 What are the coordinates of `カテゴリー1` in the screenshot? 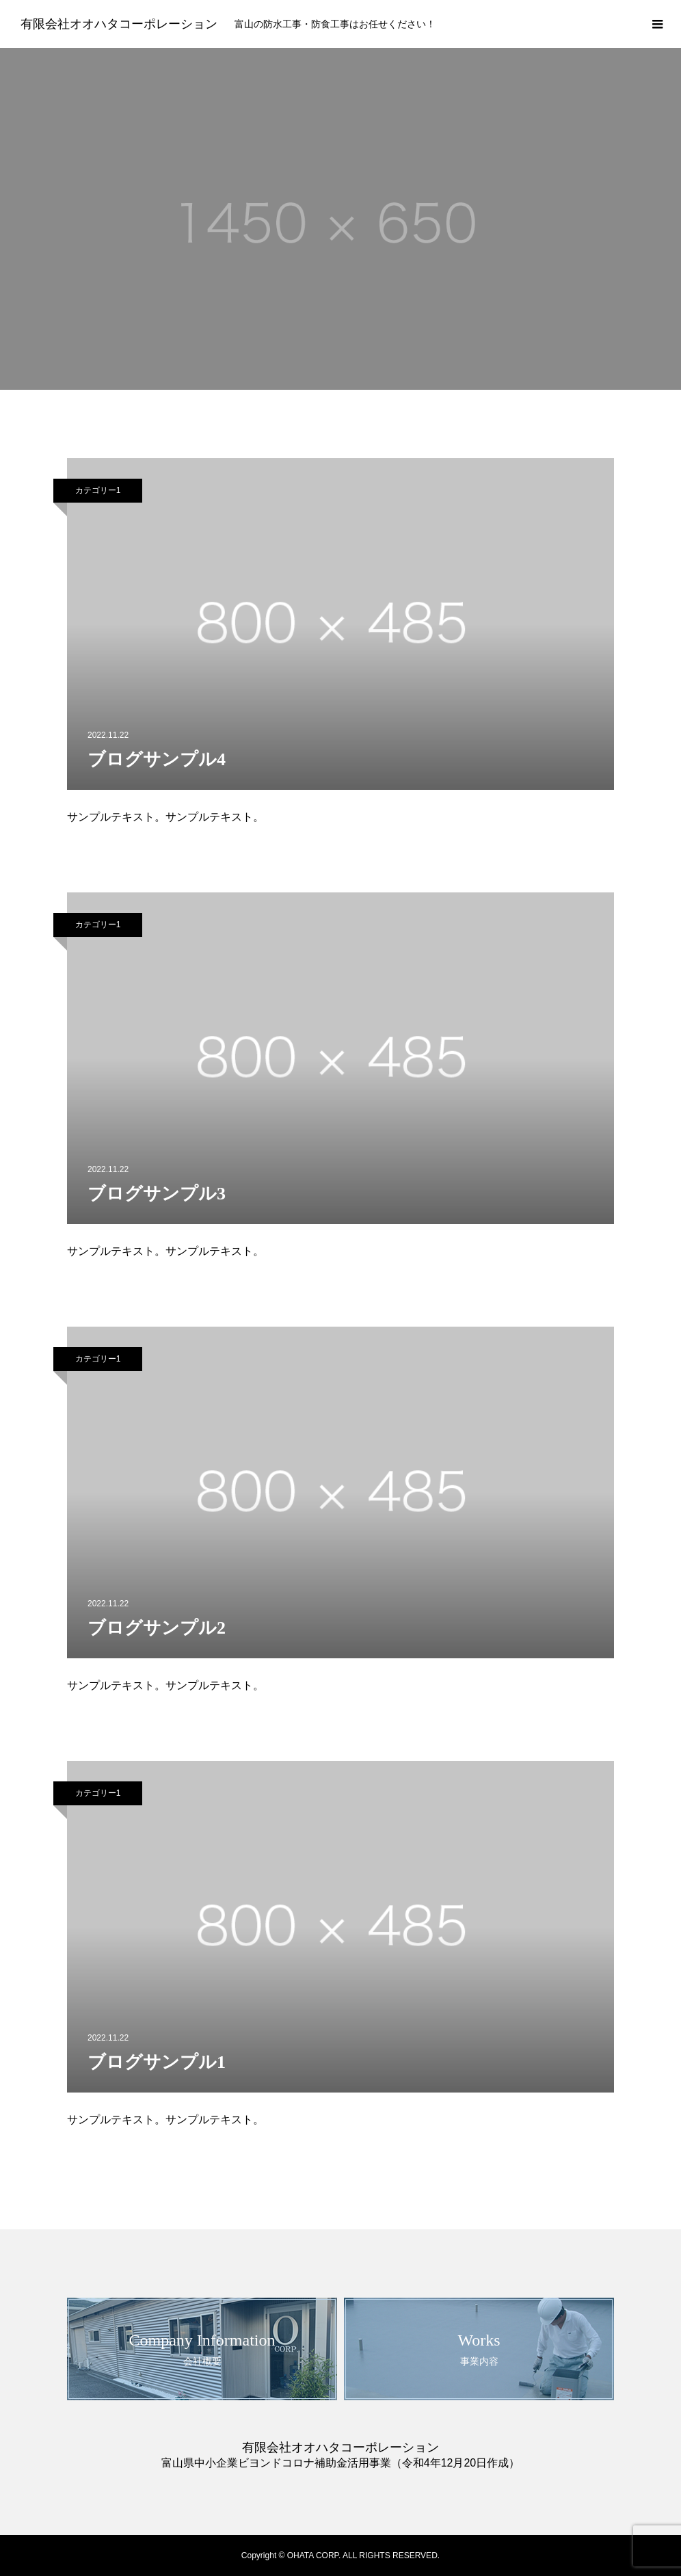 It's located at (98, 490).